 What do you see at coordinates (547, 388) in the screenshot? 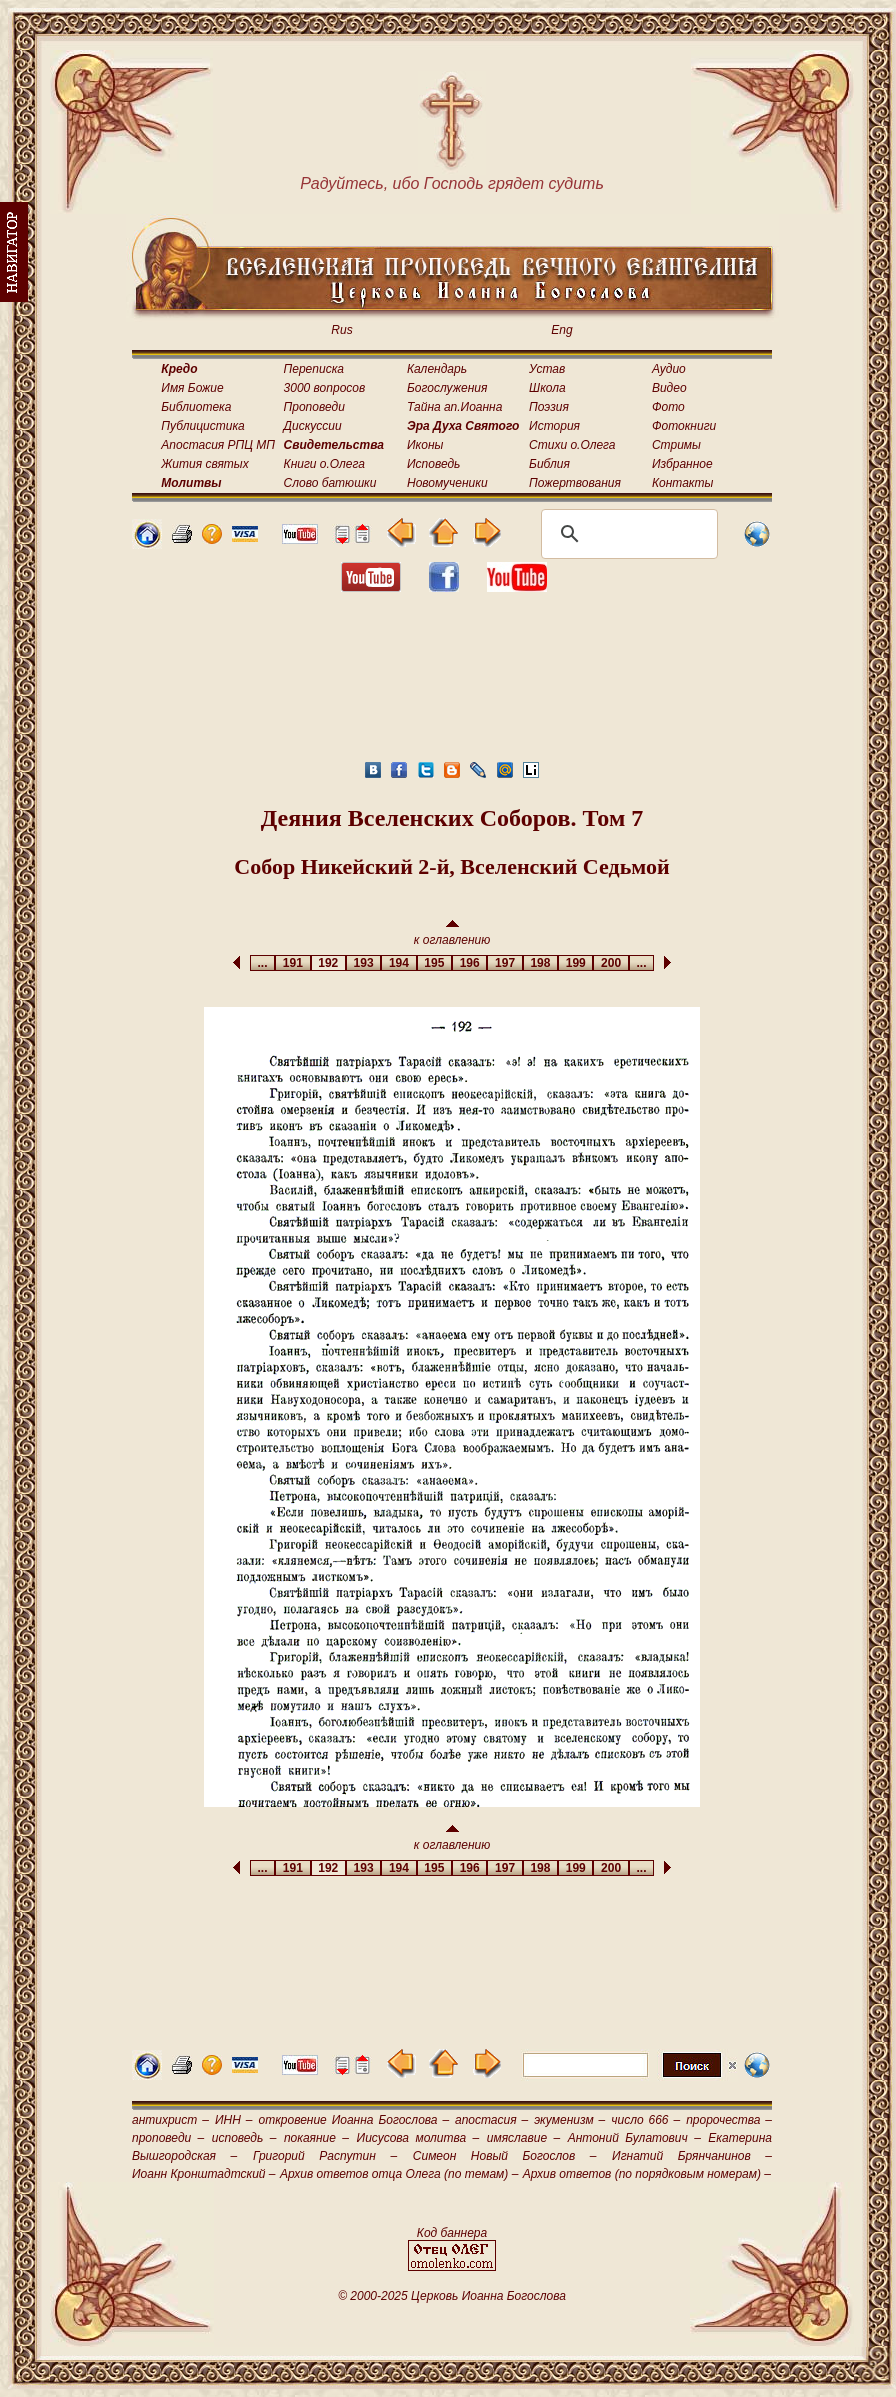
I see `Школа` at bounding box center [547, 388].